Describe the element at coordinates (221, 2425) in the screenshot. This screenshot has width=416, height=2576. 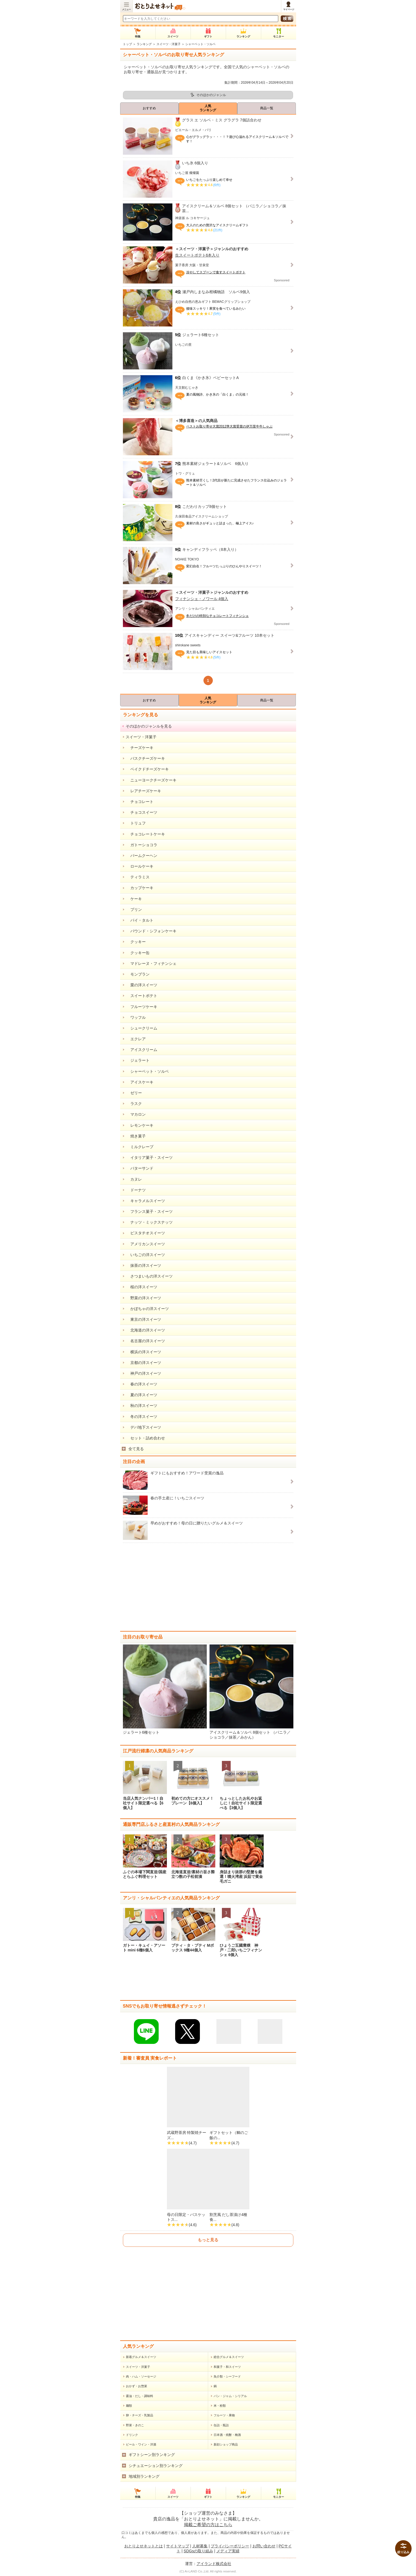
I see `缶詰・瓶詰` at that location.